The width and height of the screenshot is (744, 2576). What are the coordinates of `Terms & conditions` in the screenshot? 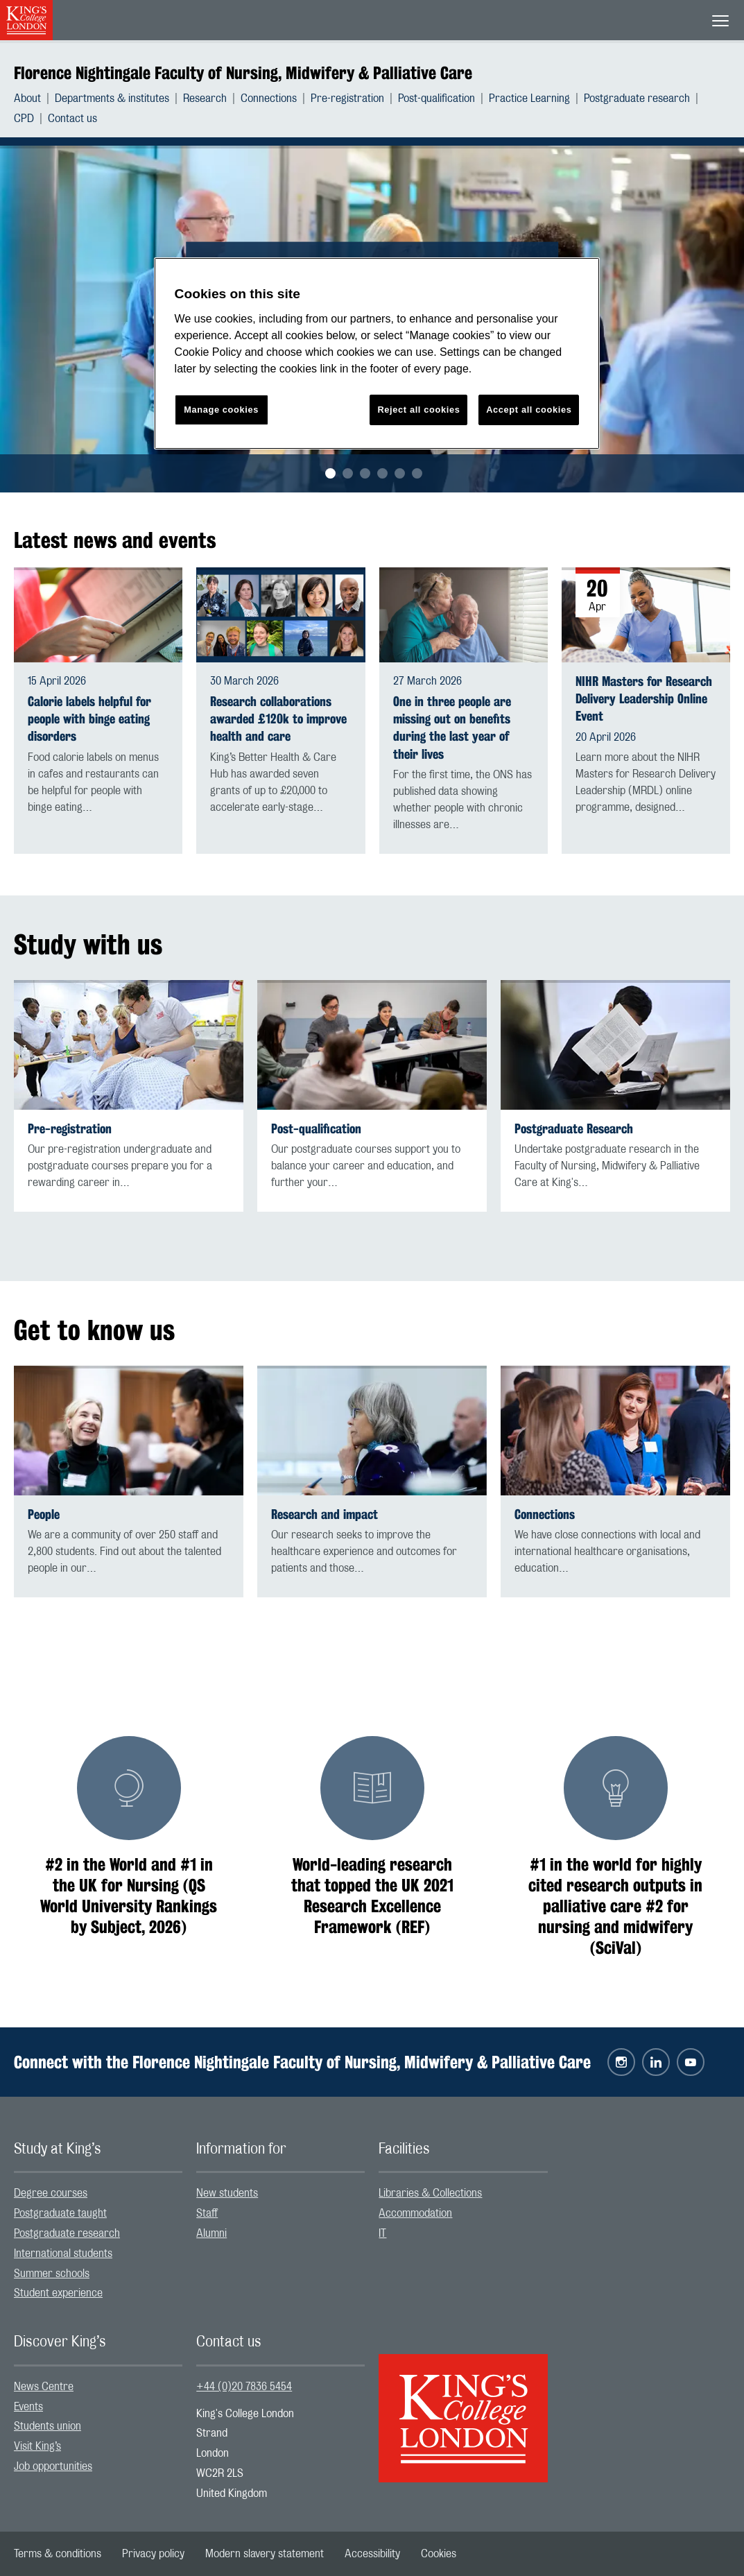 It's located at (57, 2553).